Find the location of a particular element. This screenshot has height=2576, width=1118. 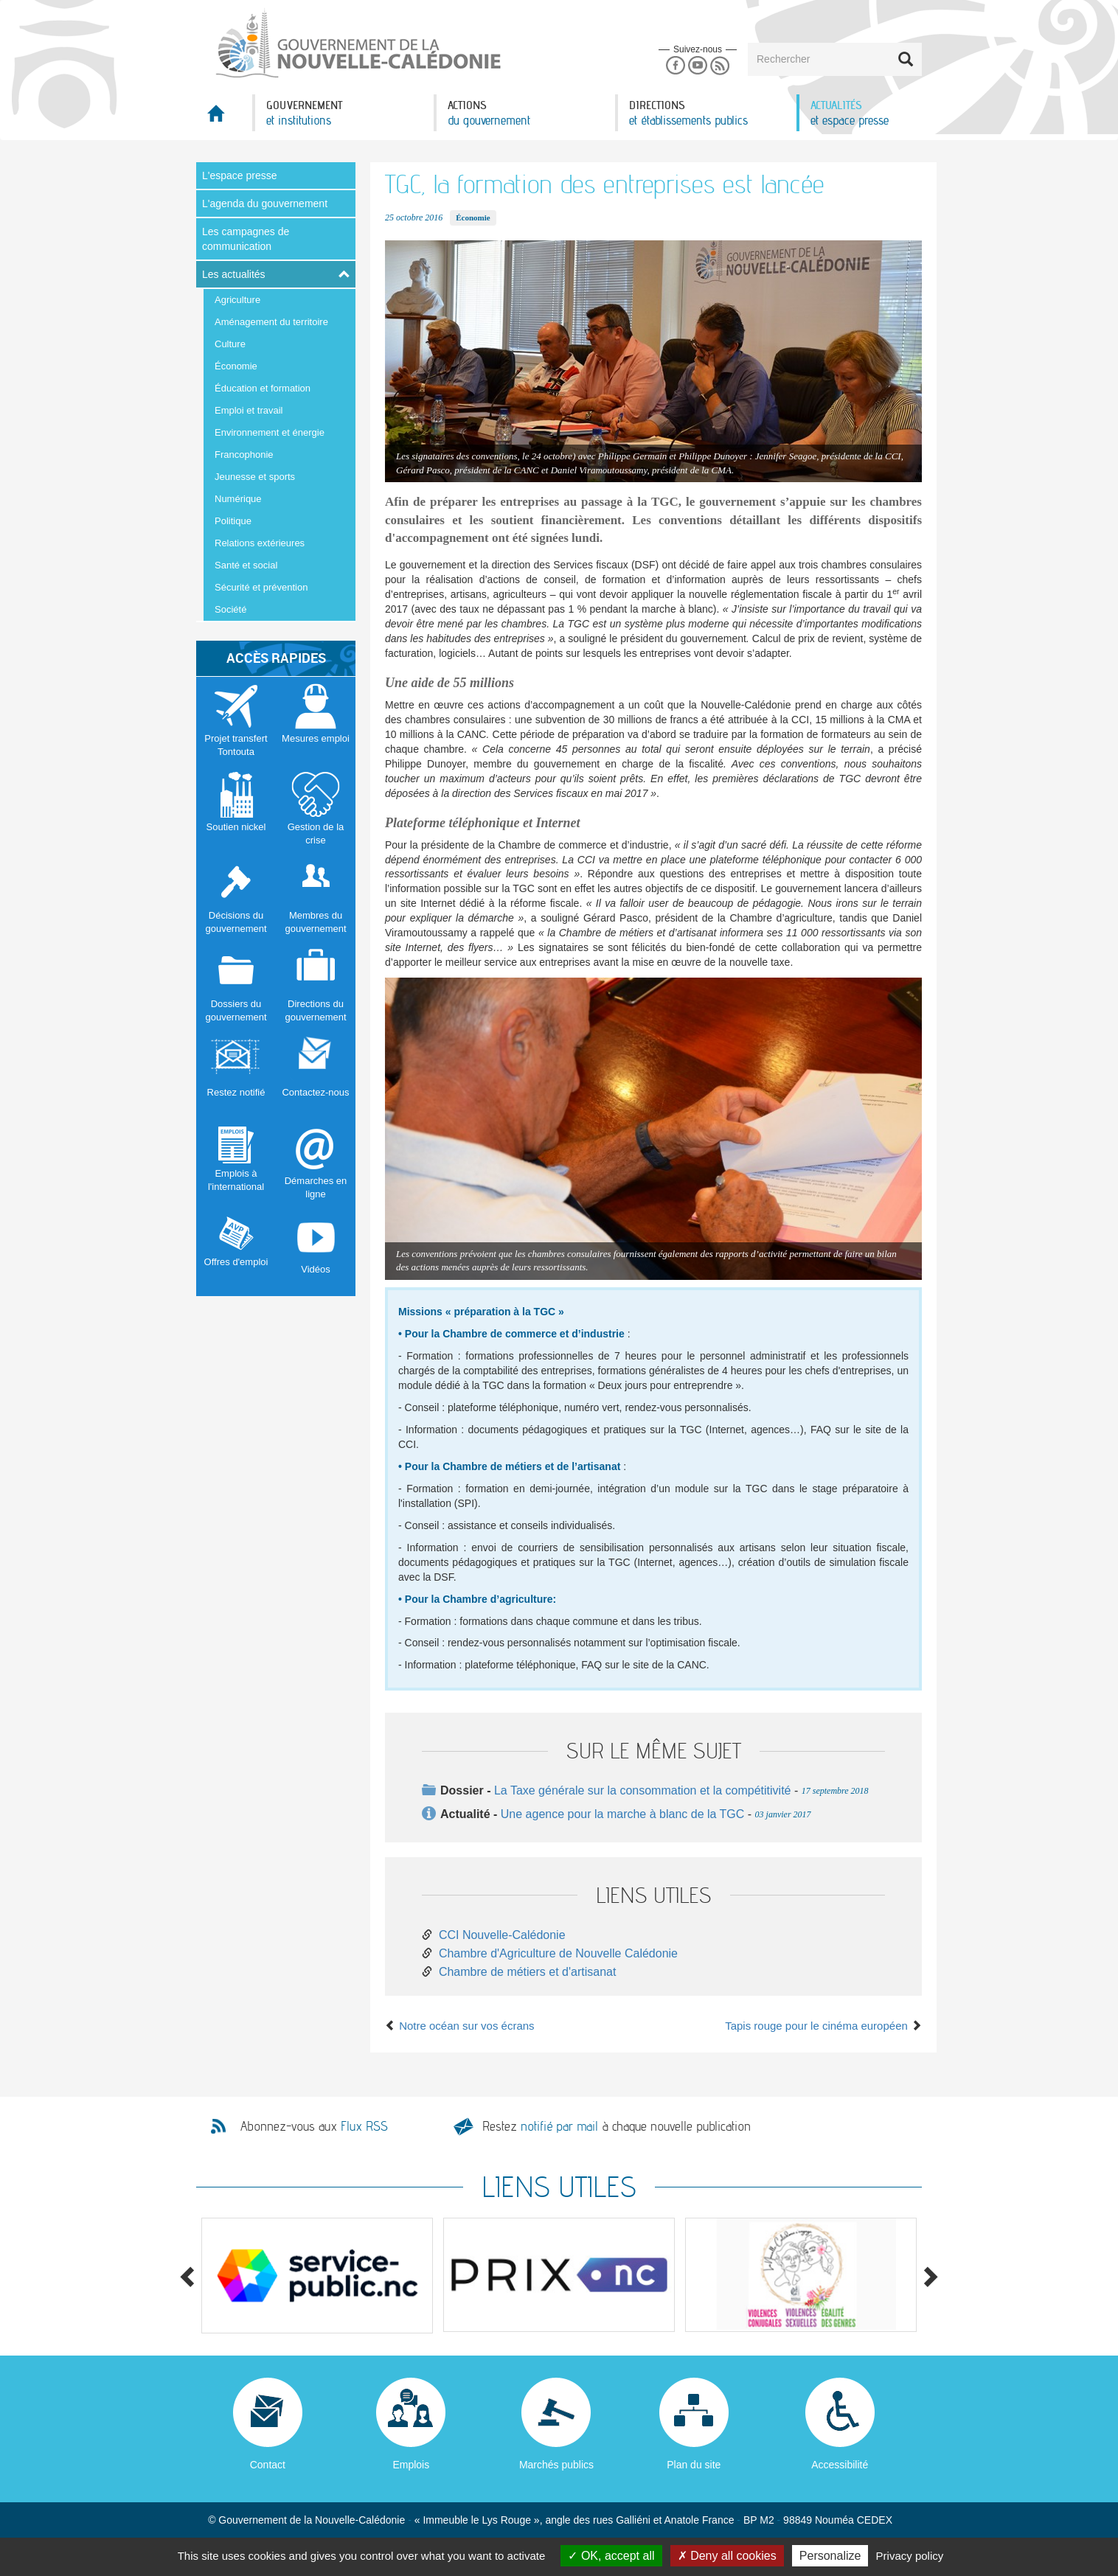

Privacy policy [link] is located at coordinates (910, 2555).